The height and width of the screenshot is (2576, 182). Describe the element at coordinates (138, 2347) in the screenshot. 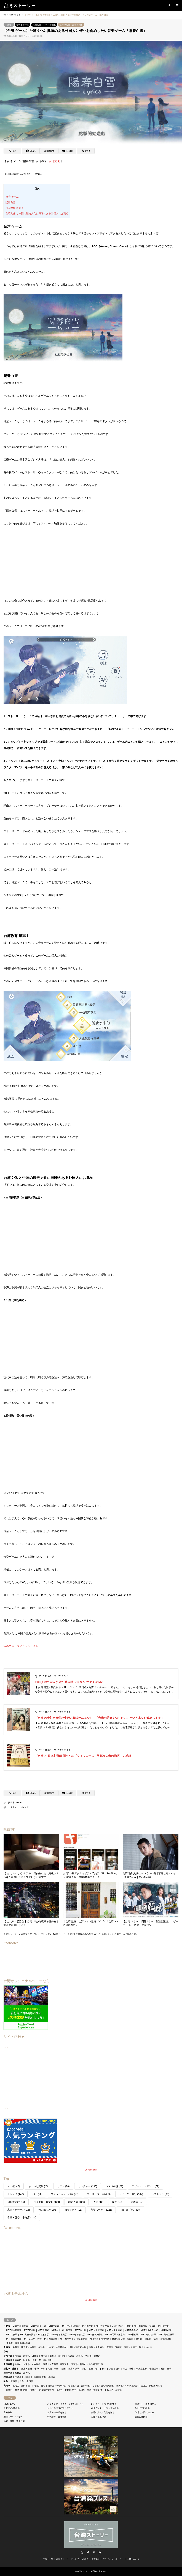

I see `東区・大東門・国立成功大学` at that location.